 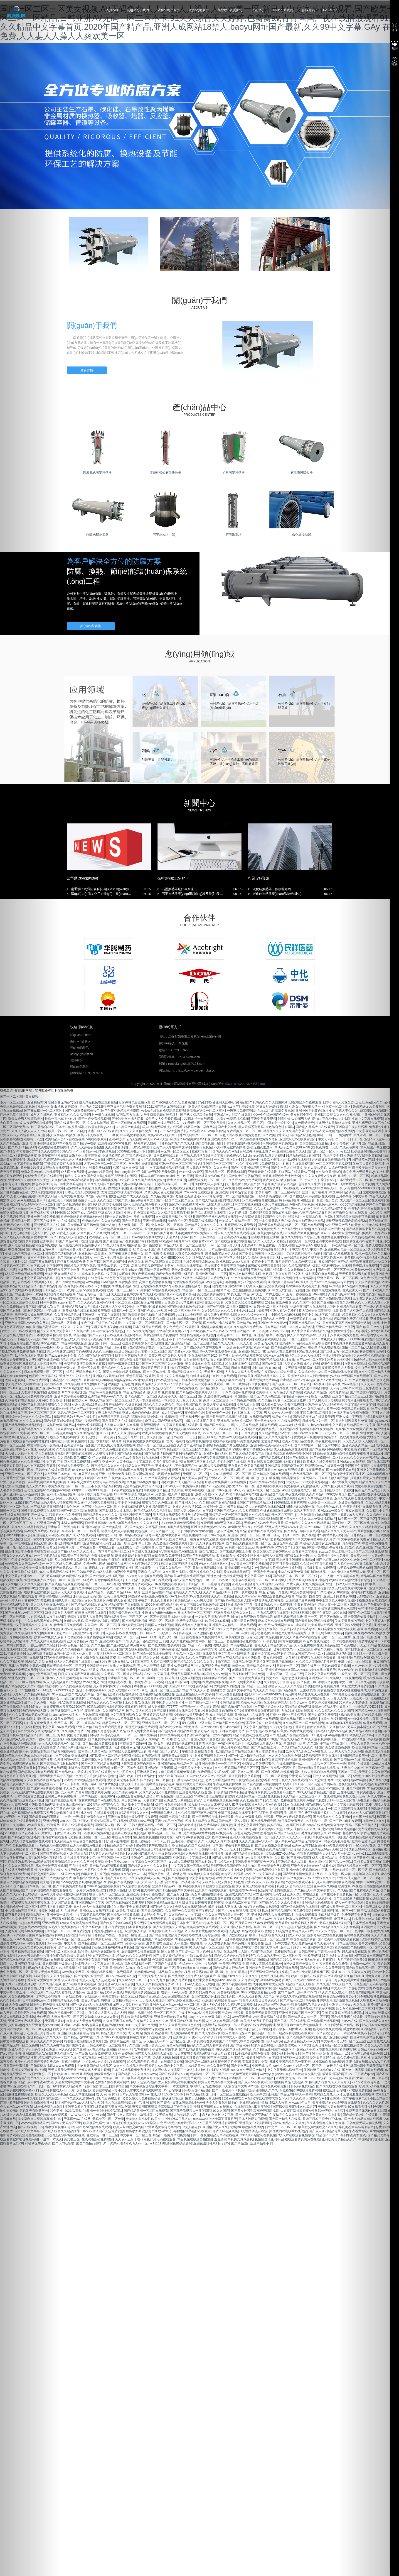 What do you see at coordinates (271, 1580) in the screenshot?
I see `一区二区三区亚洲黑人` at bounding box center [271, 1580].